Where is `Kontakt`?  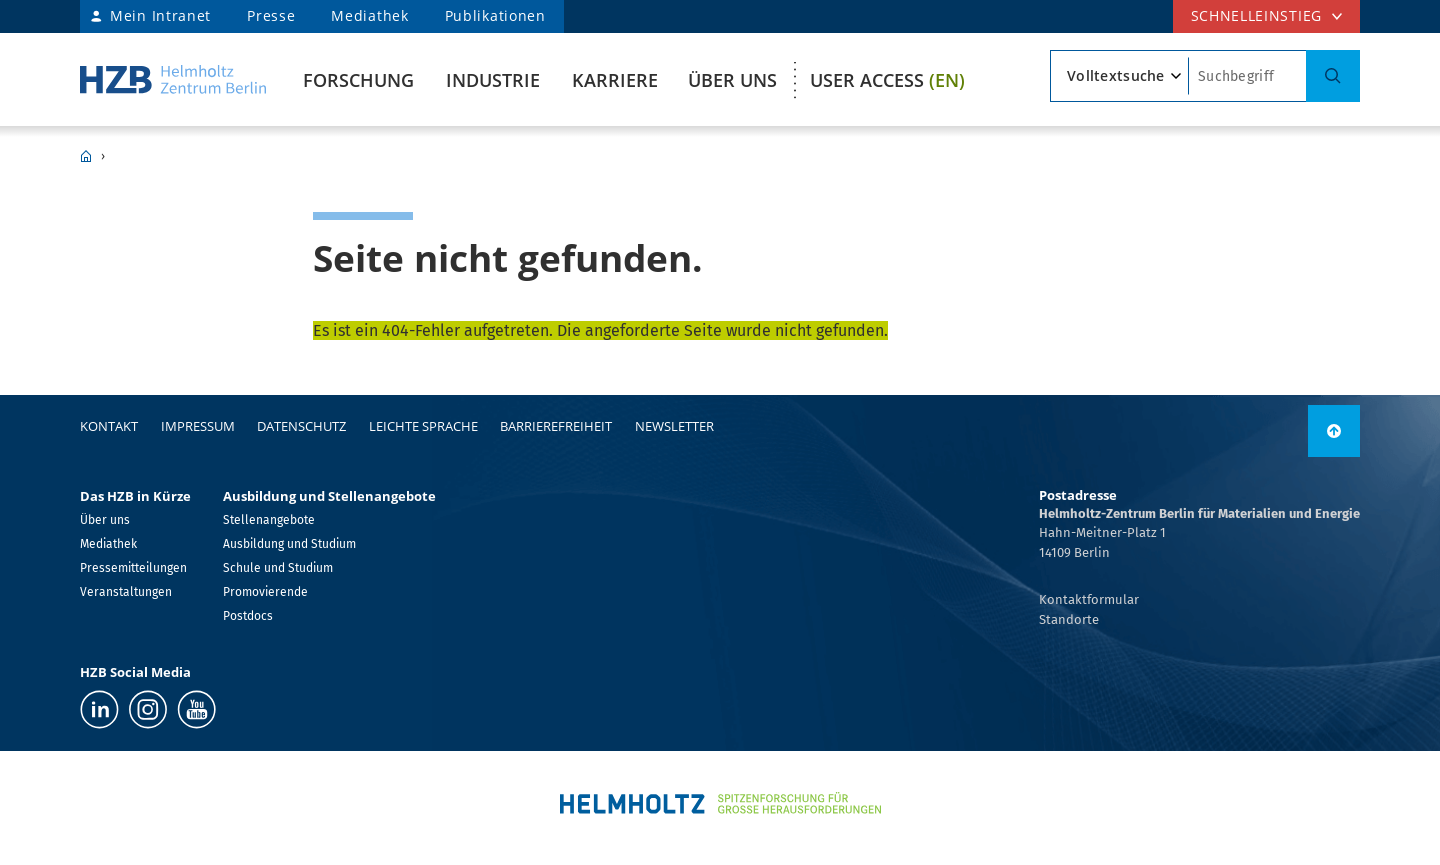
Kontakt is located at coordinates (109, 426).